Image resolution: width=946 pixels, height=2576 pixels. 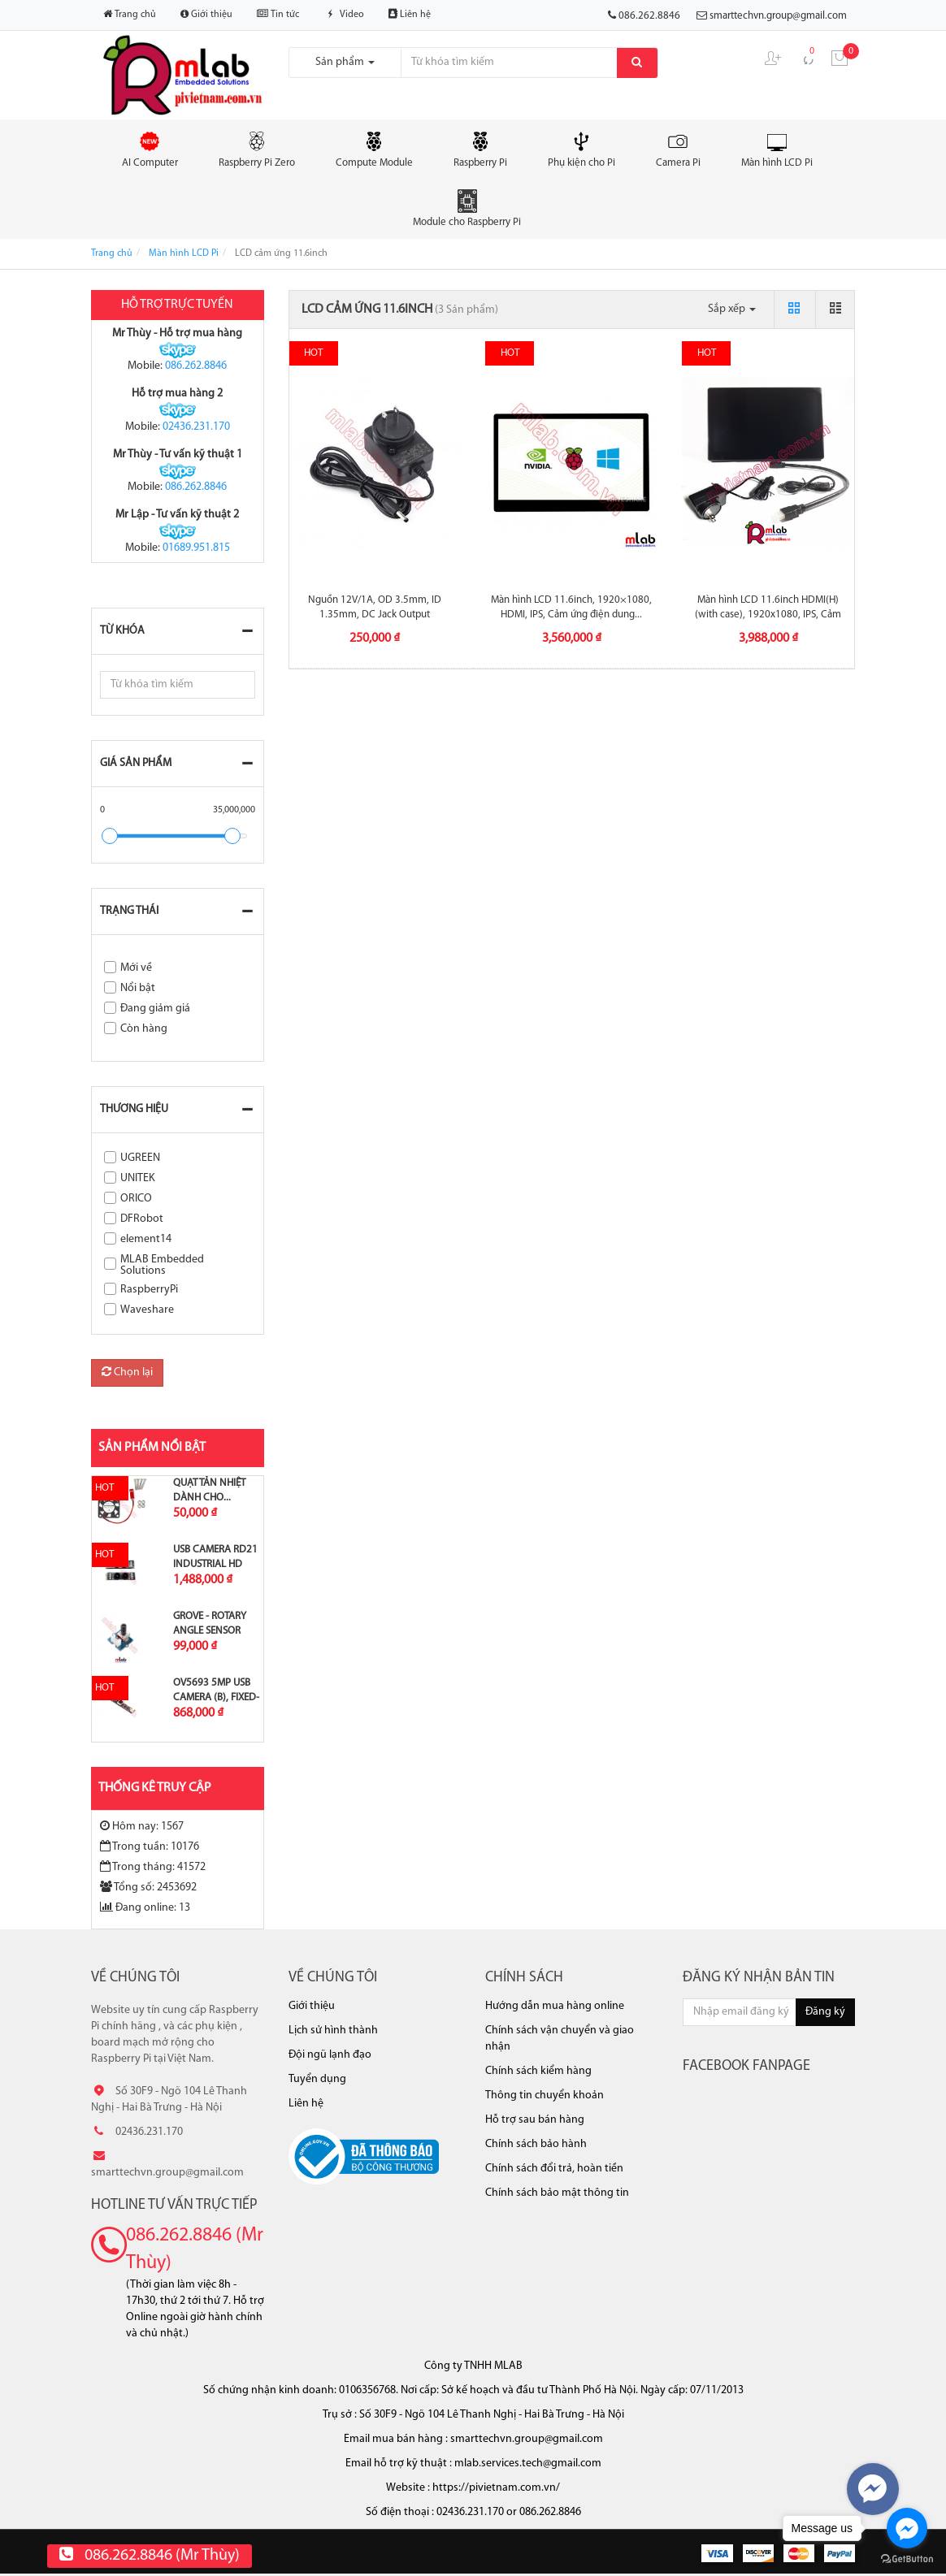 What do you see at coordinates (143, 1029) in the screenshot?
I see `Còn hàng` at bounding box center [143, 1029].